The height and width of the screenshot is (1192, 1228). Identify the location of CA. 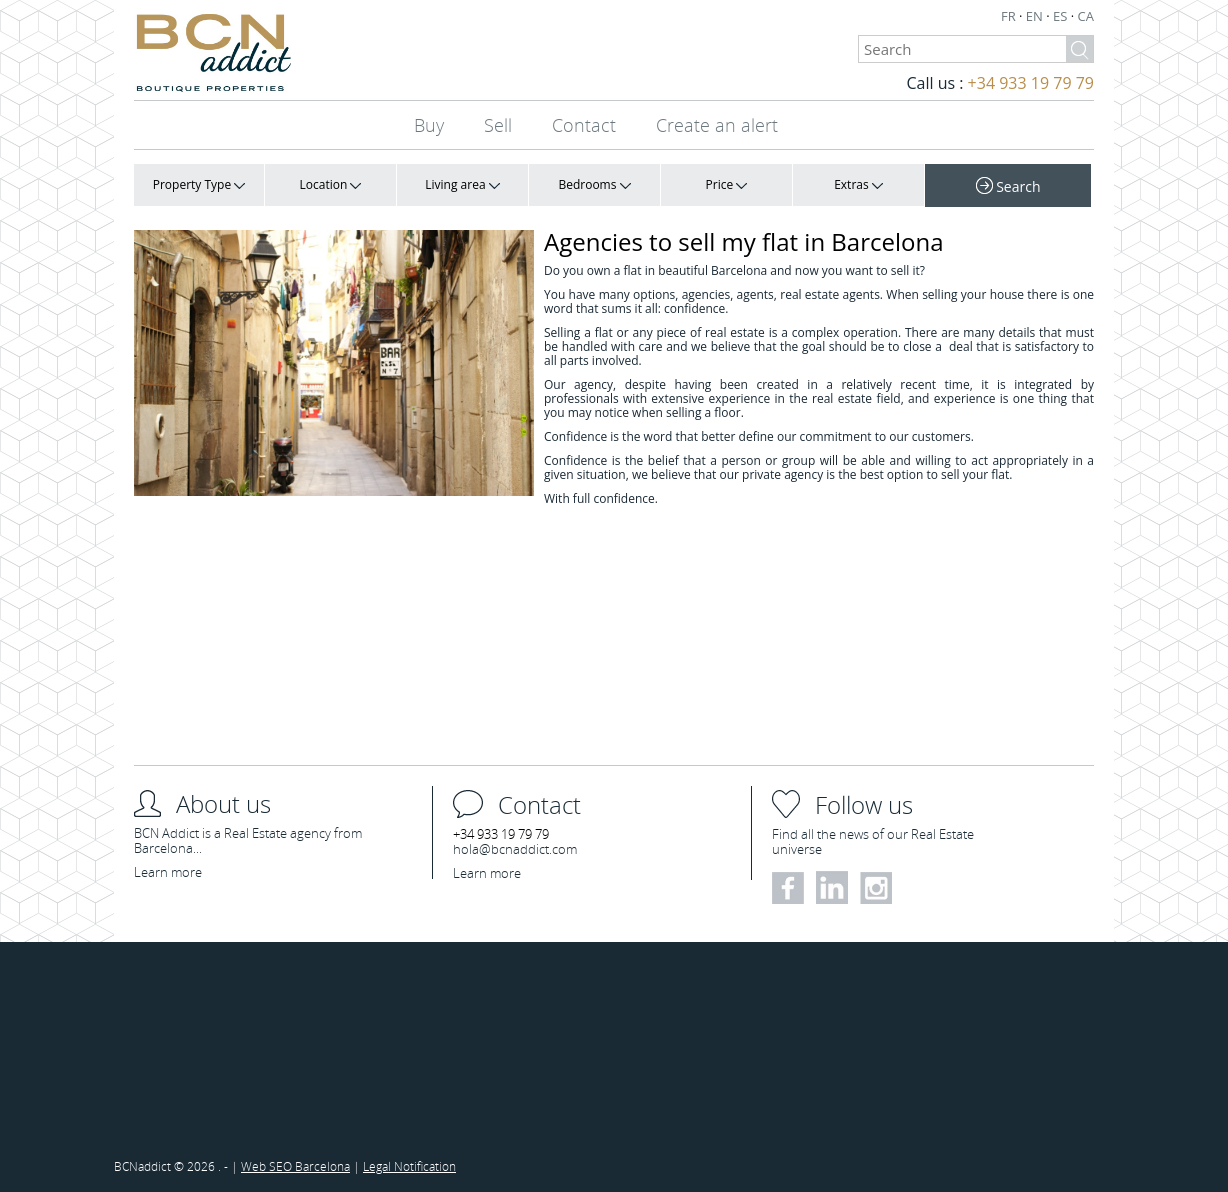
(1086, 16).